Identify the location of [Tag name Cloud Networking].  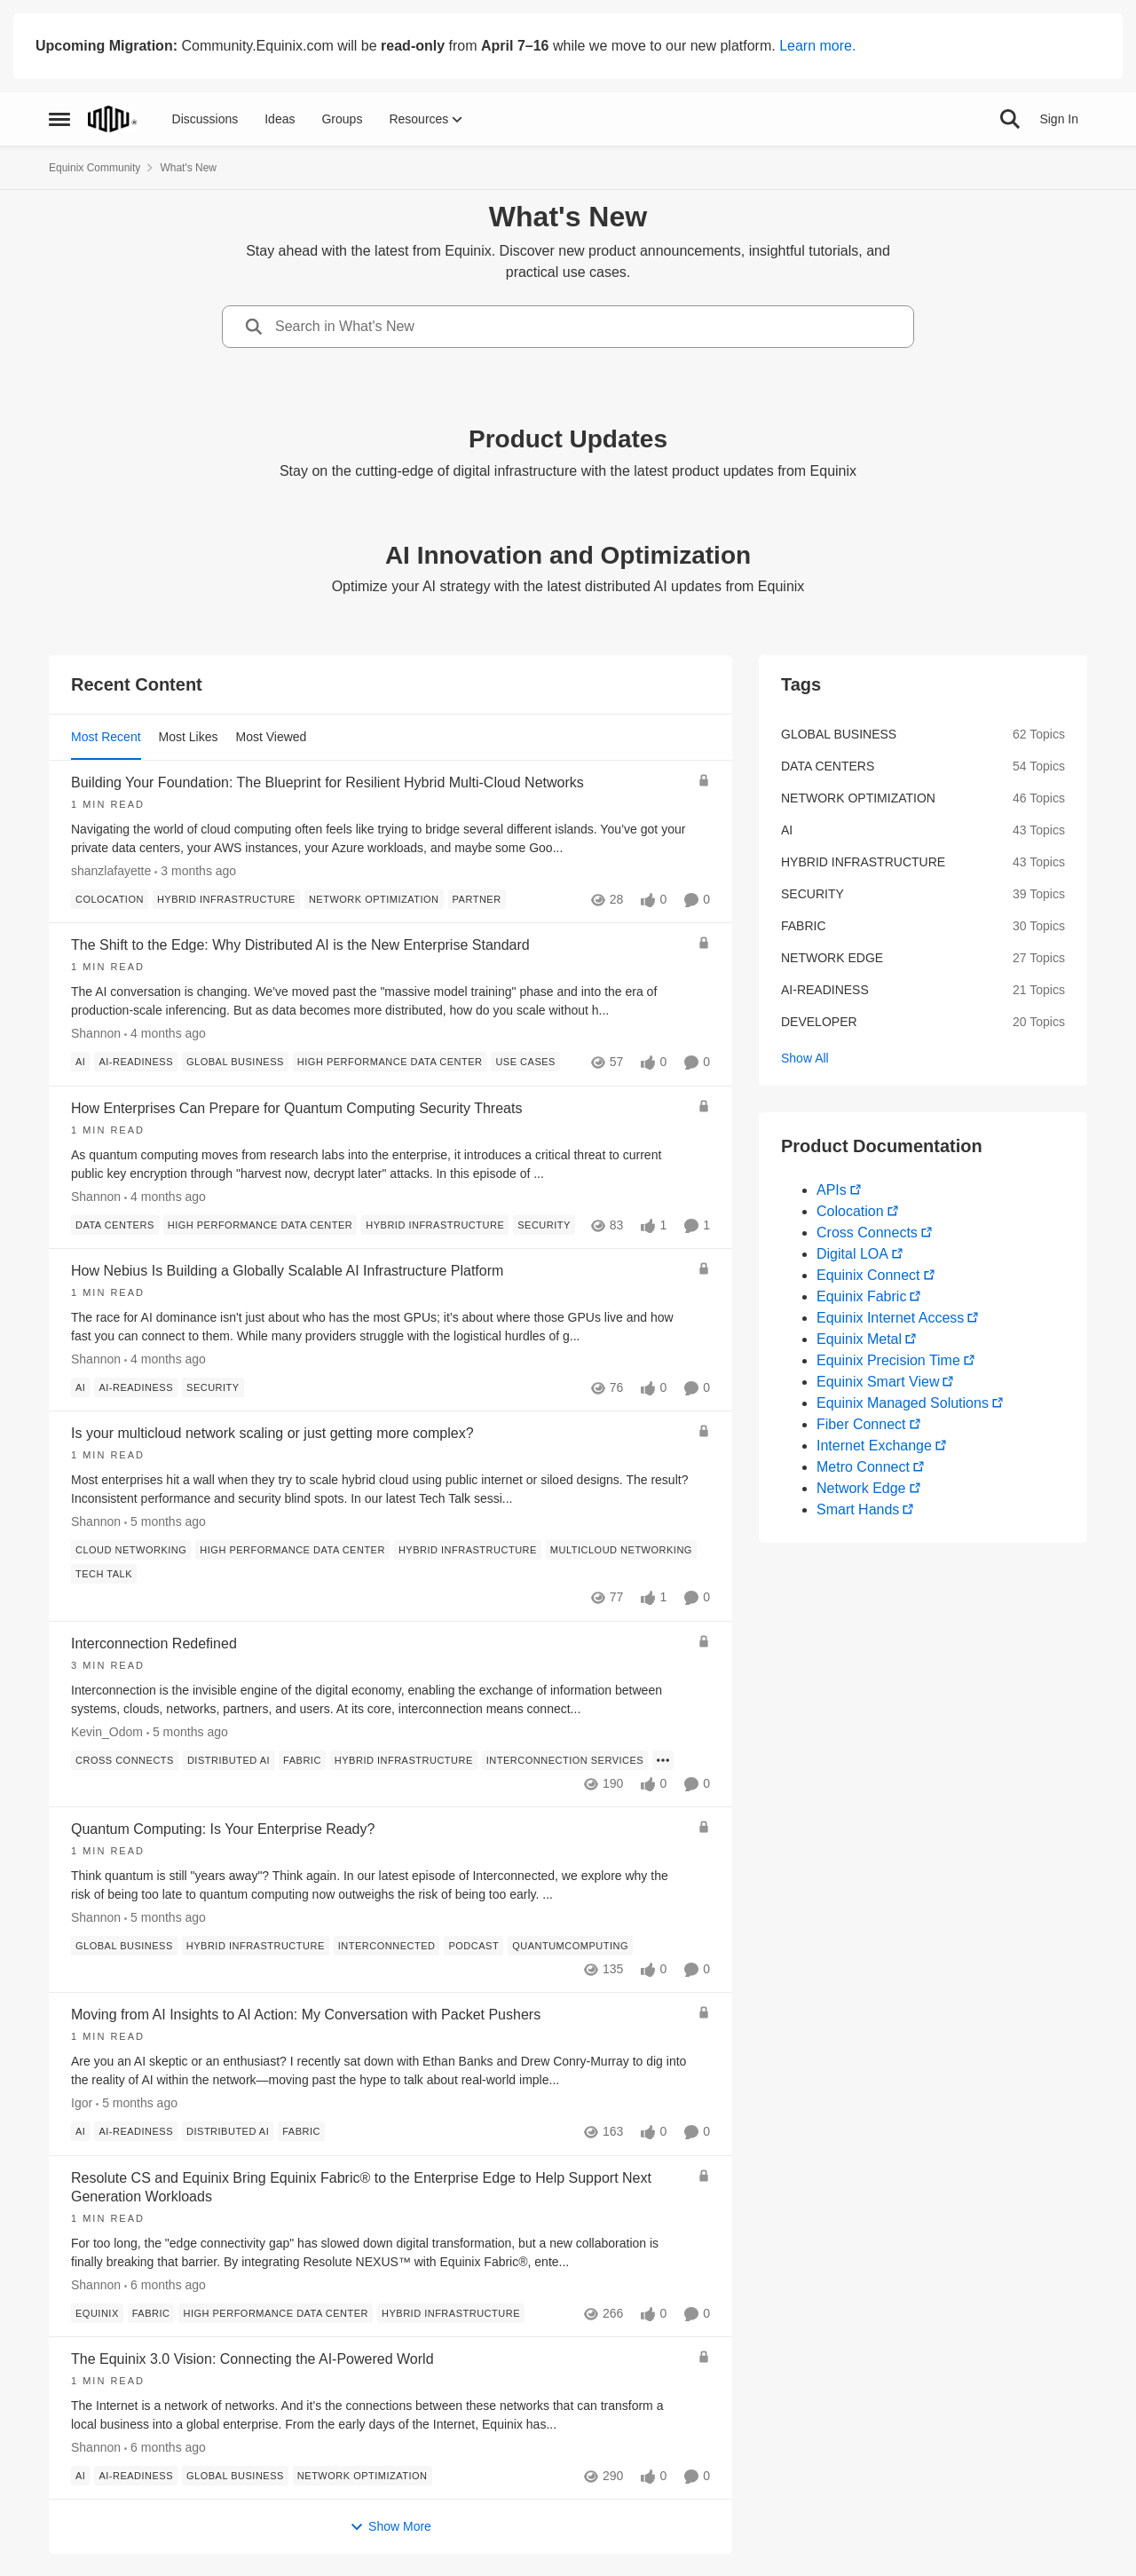
(131, 1551).